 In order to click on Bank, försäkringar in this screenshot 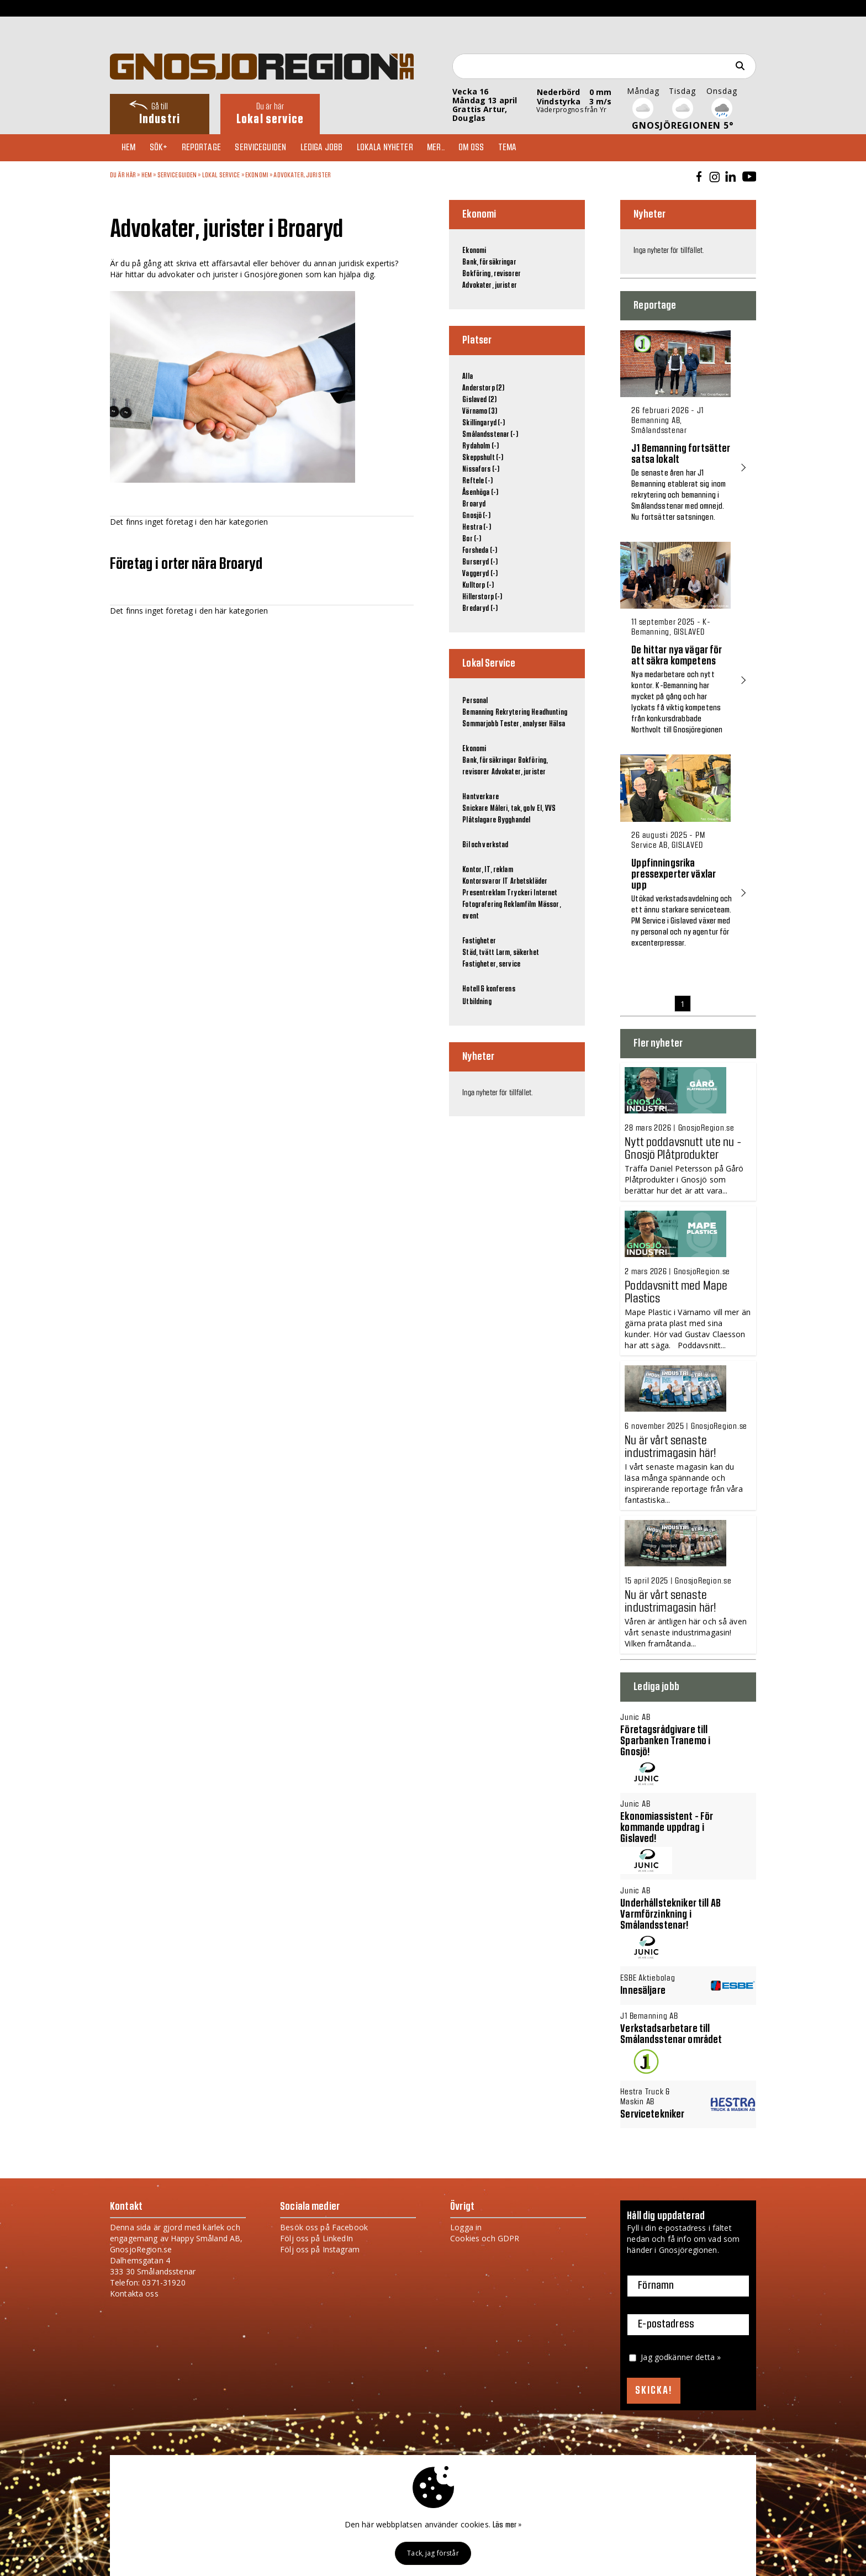, I will do `click(489, 262)`.